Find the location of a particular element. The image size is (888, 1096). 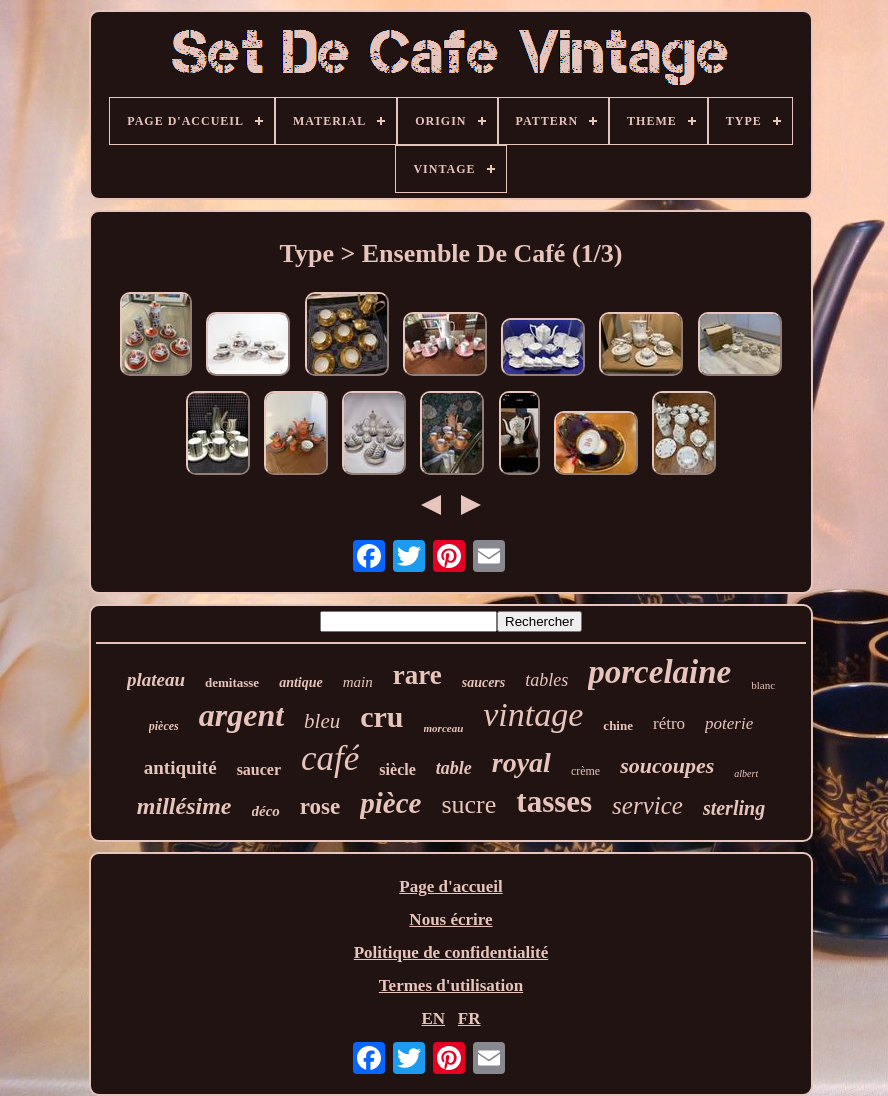

poterie is located at coordinates (729, 723).